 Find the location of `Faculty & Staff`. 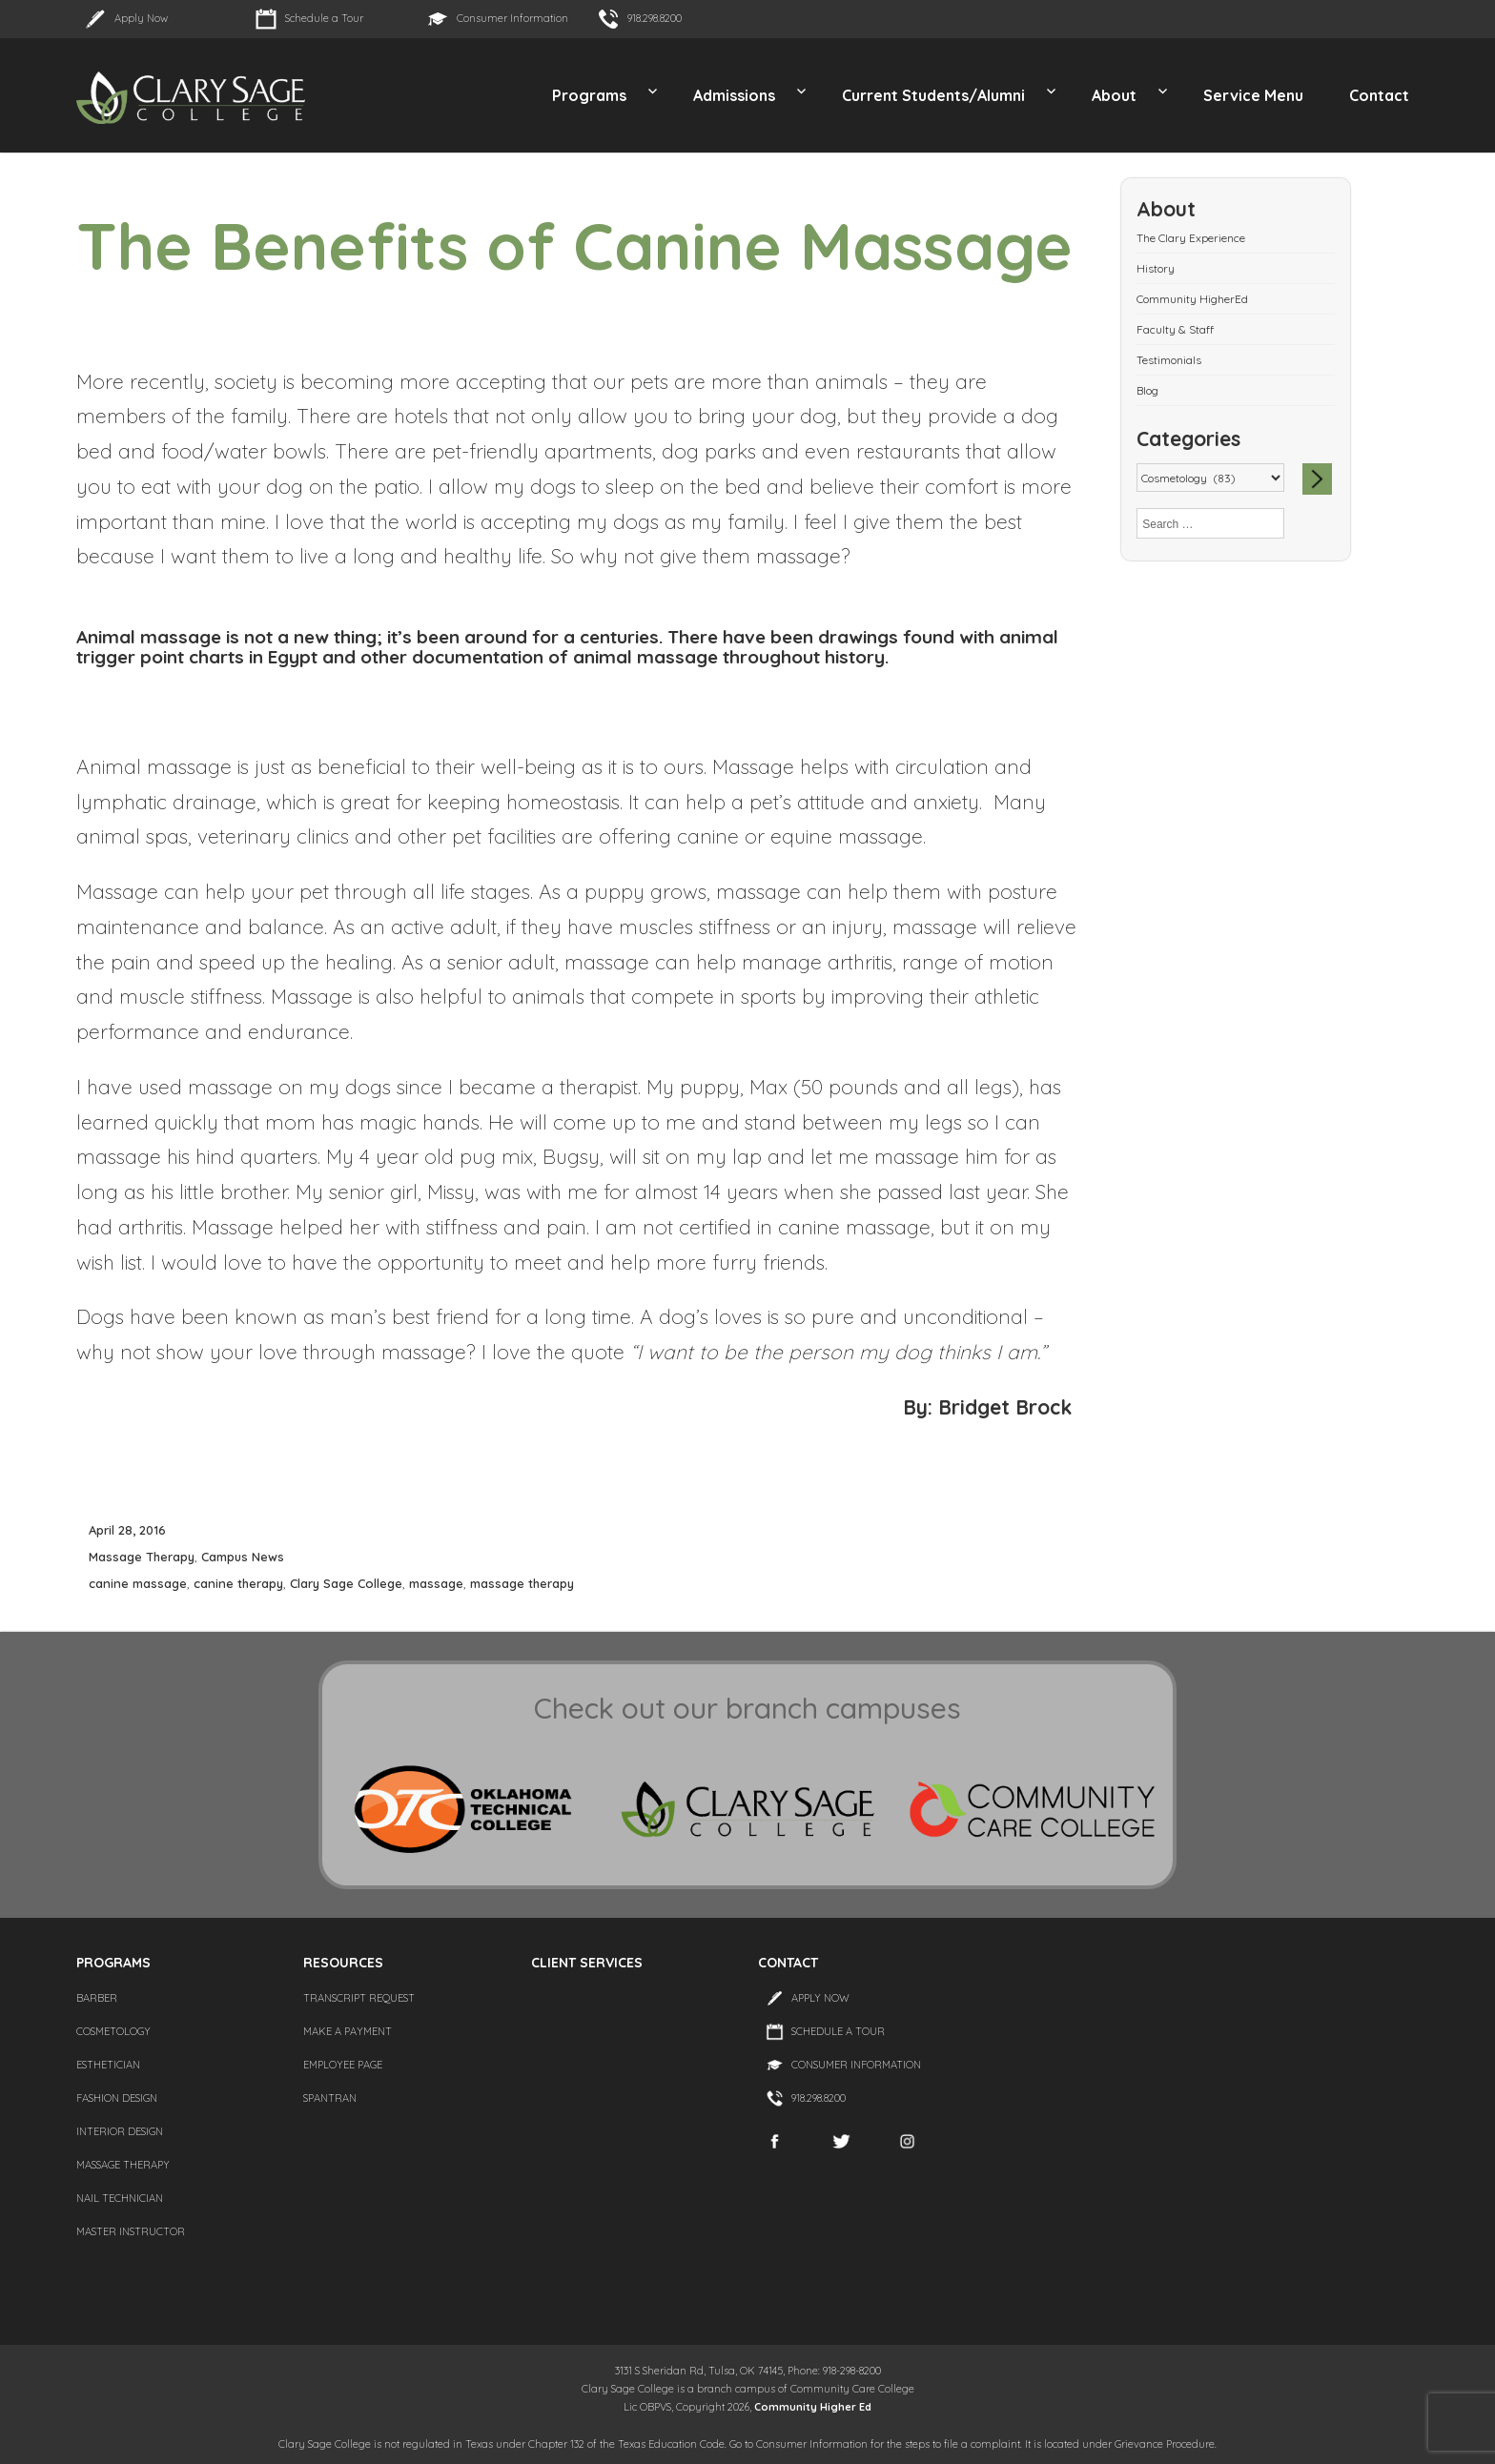

Faculty & Staff is located at coordinates (1175, 329).